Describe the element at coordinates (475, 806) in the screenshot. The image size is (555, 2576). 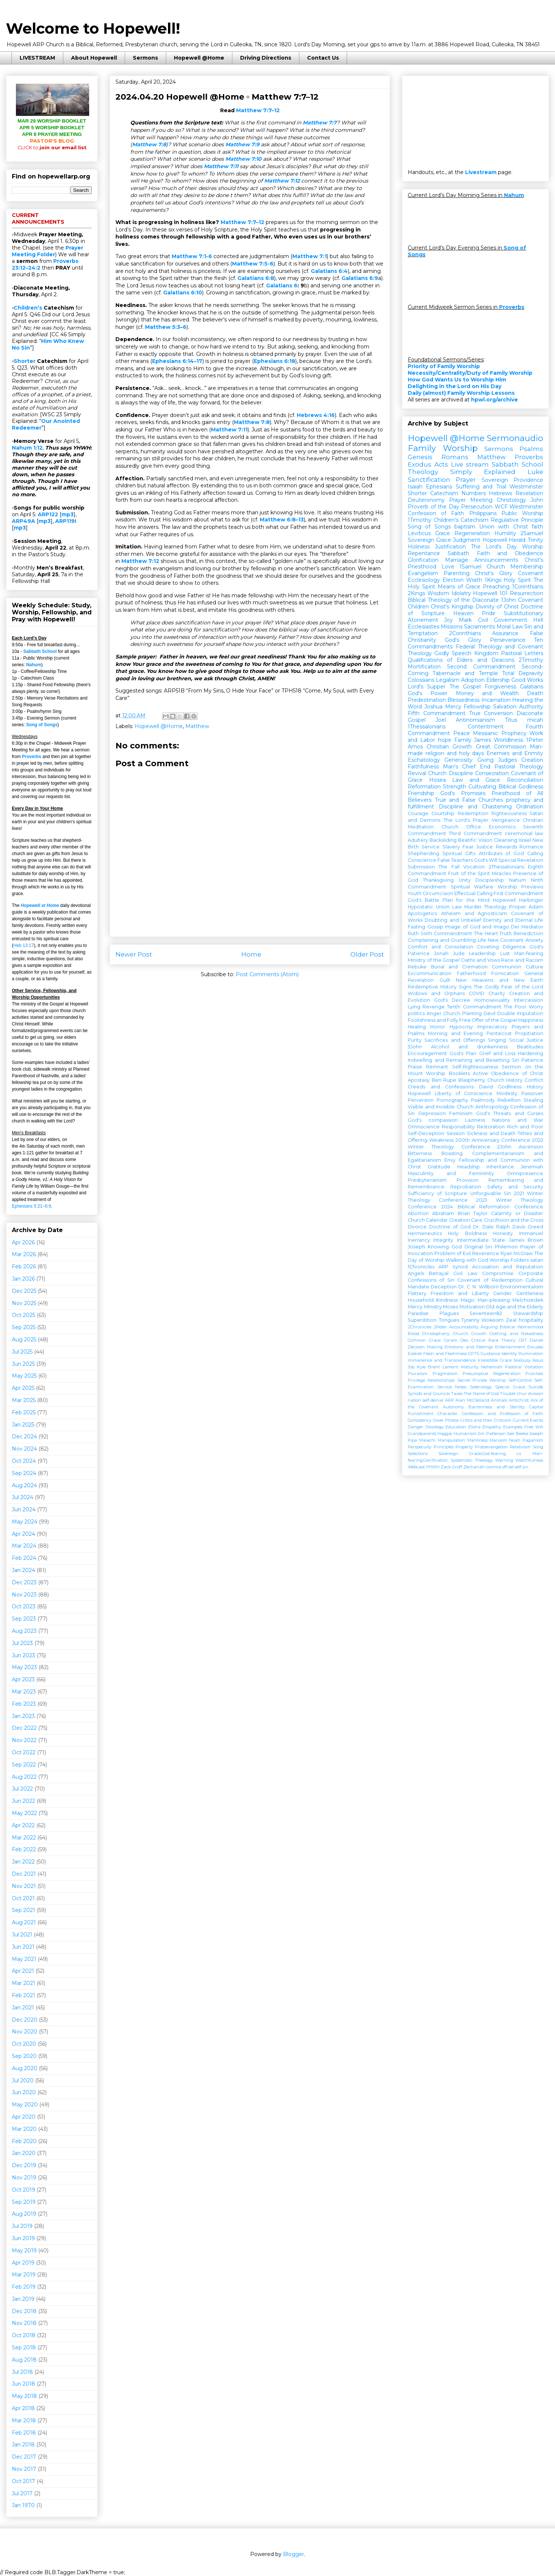
I see `Discipline and Chastening` at that location.